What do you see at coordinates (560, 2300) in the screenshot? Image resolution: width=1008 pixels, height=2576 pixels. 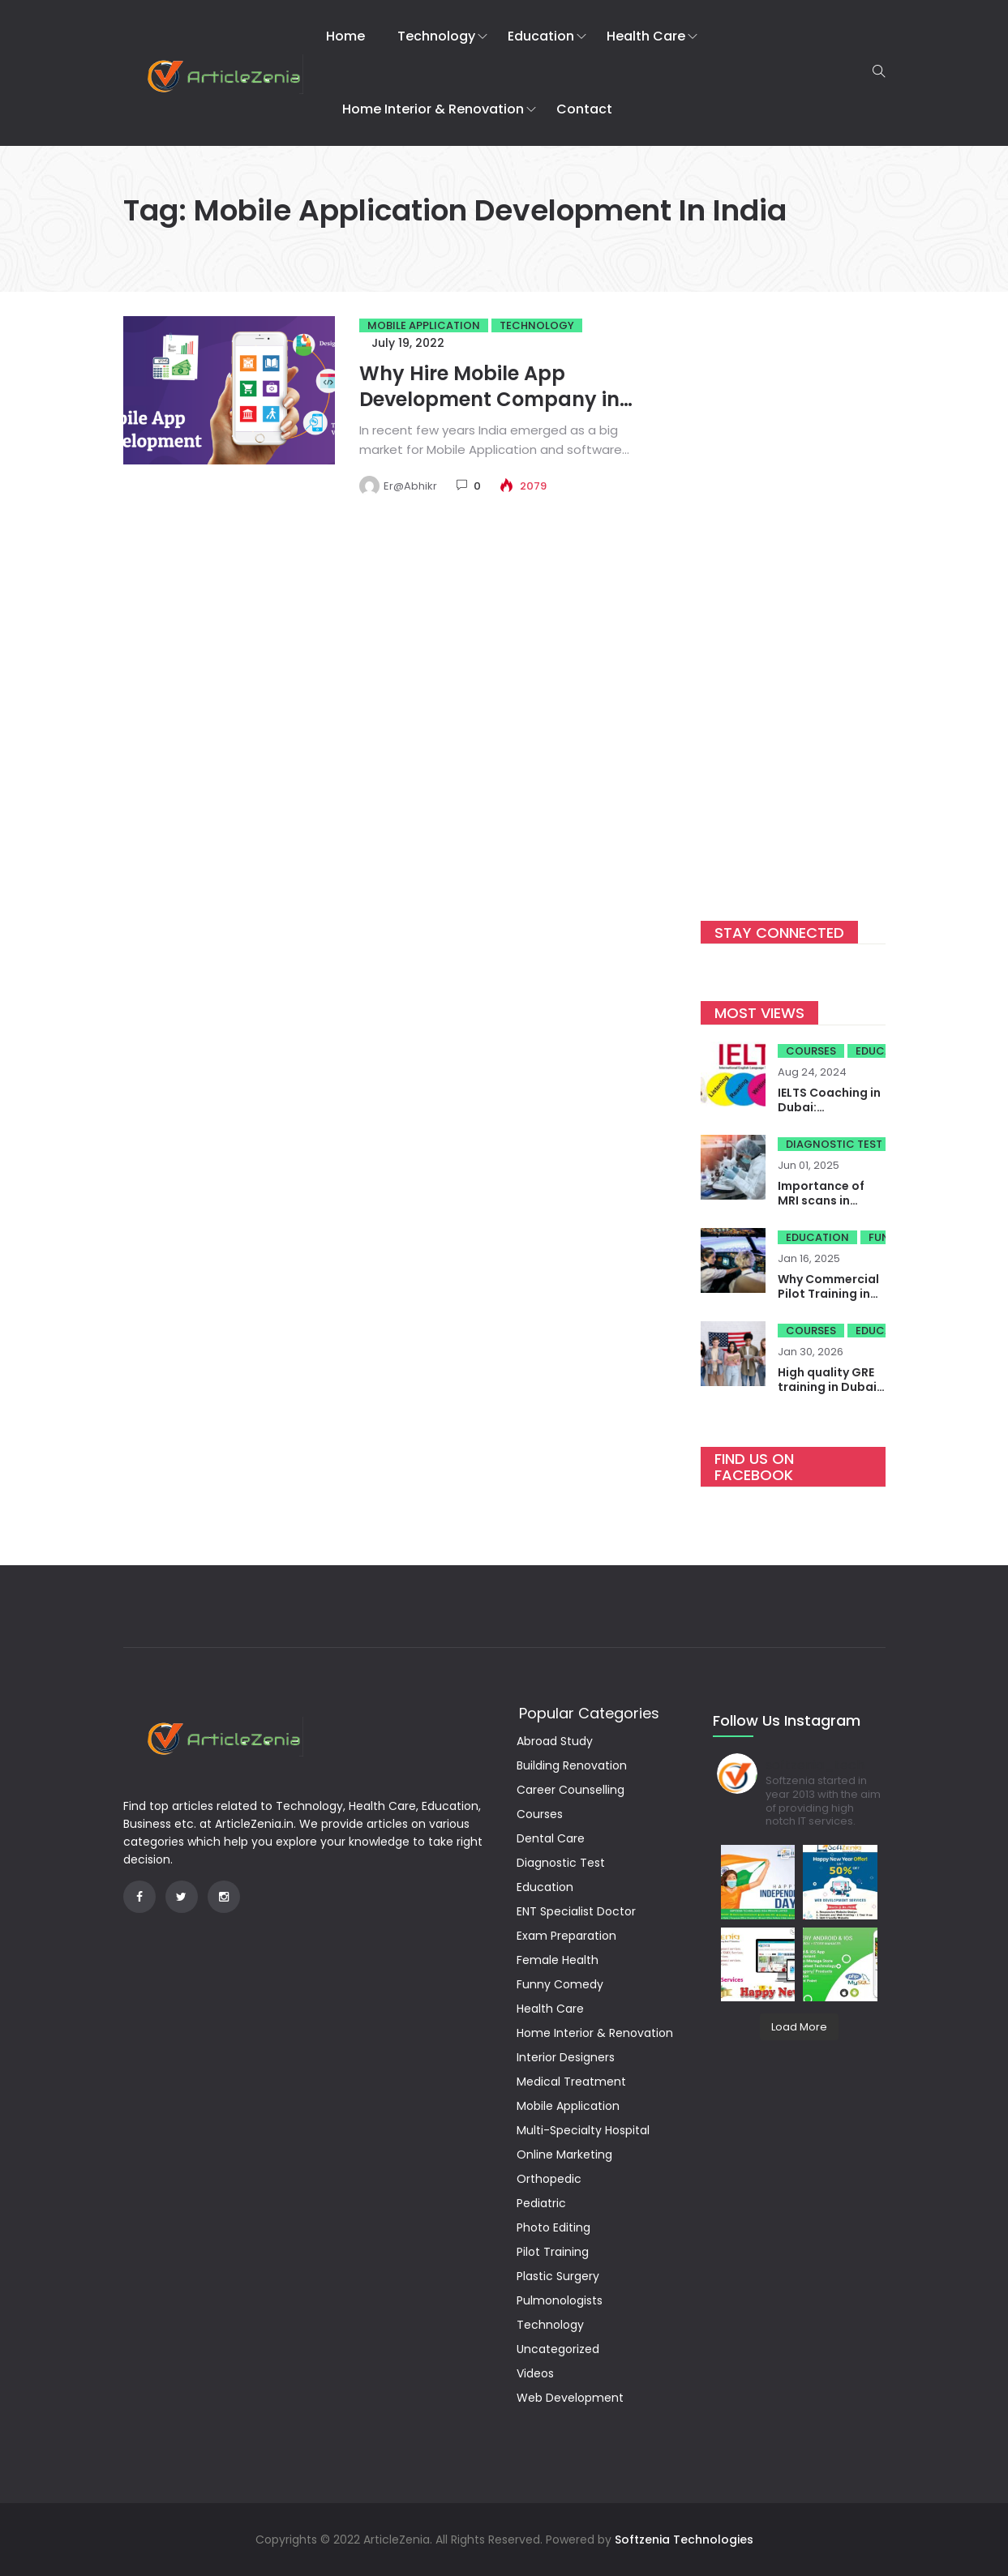 I see `Pulmonologists` at bounding box center [560, 2300].